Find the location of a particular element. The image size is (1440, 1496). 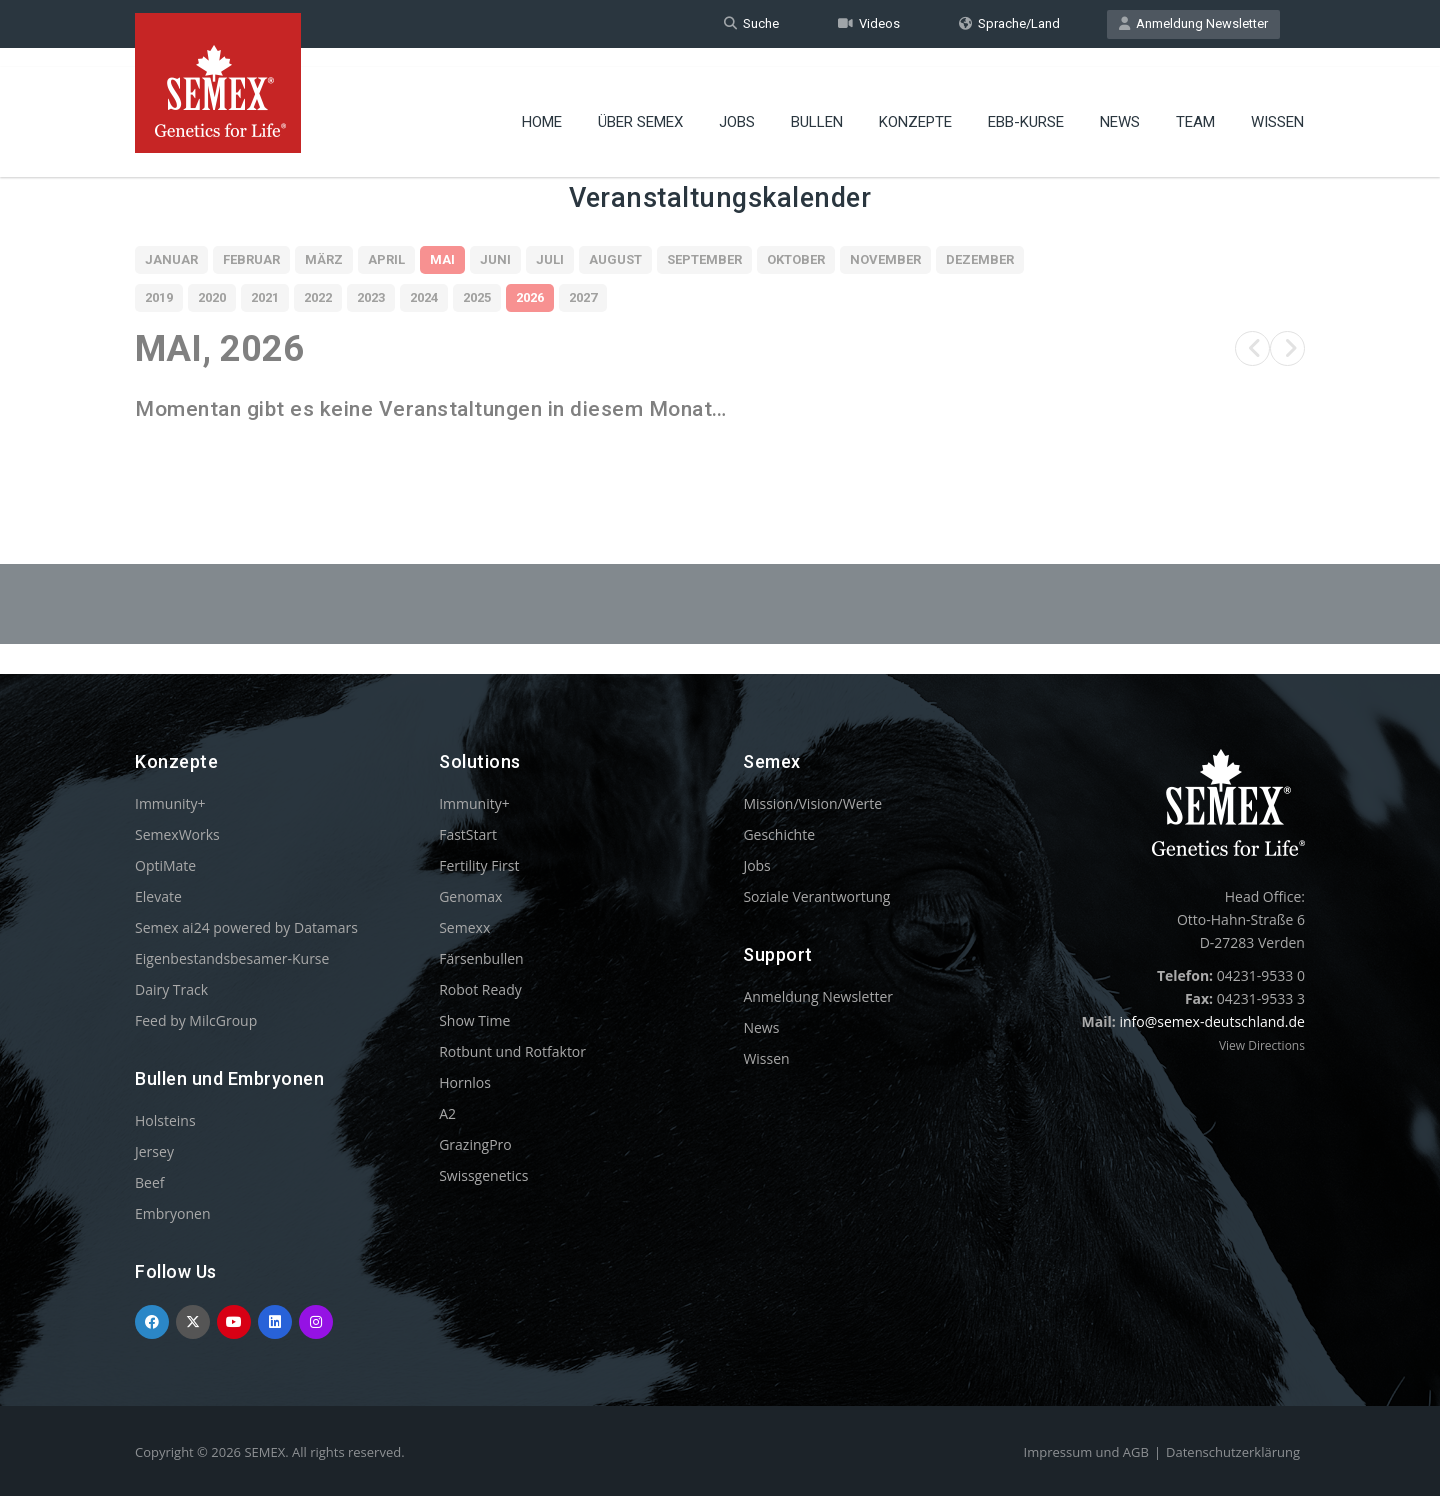

Dairy Track is located at coordinates (171, 989).